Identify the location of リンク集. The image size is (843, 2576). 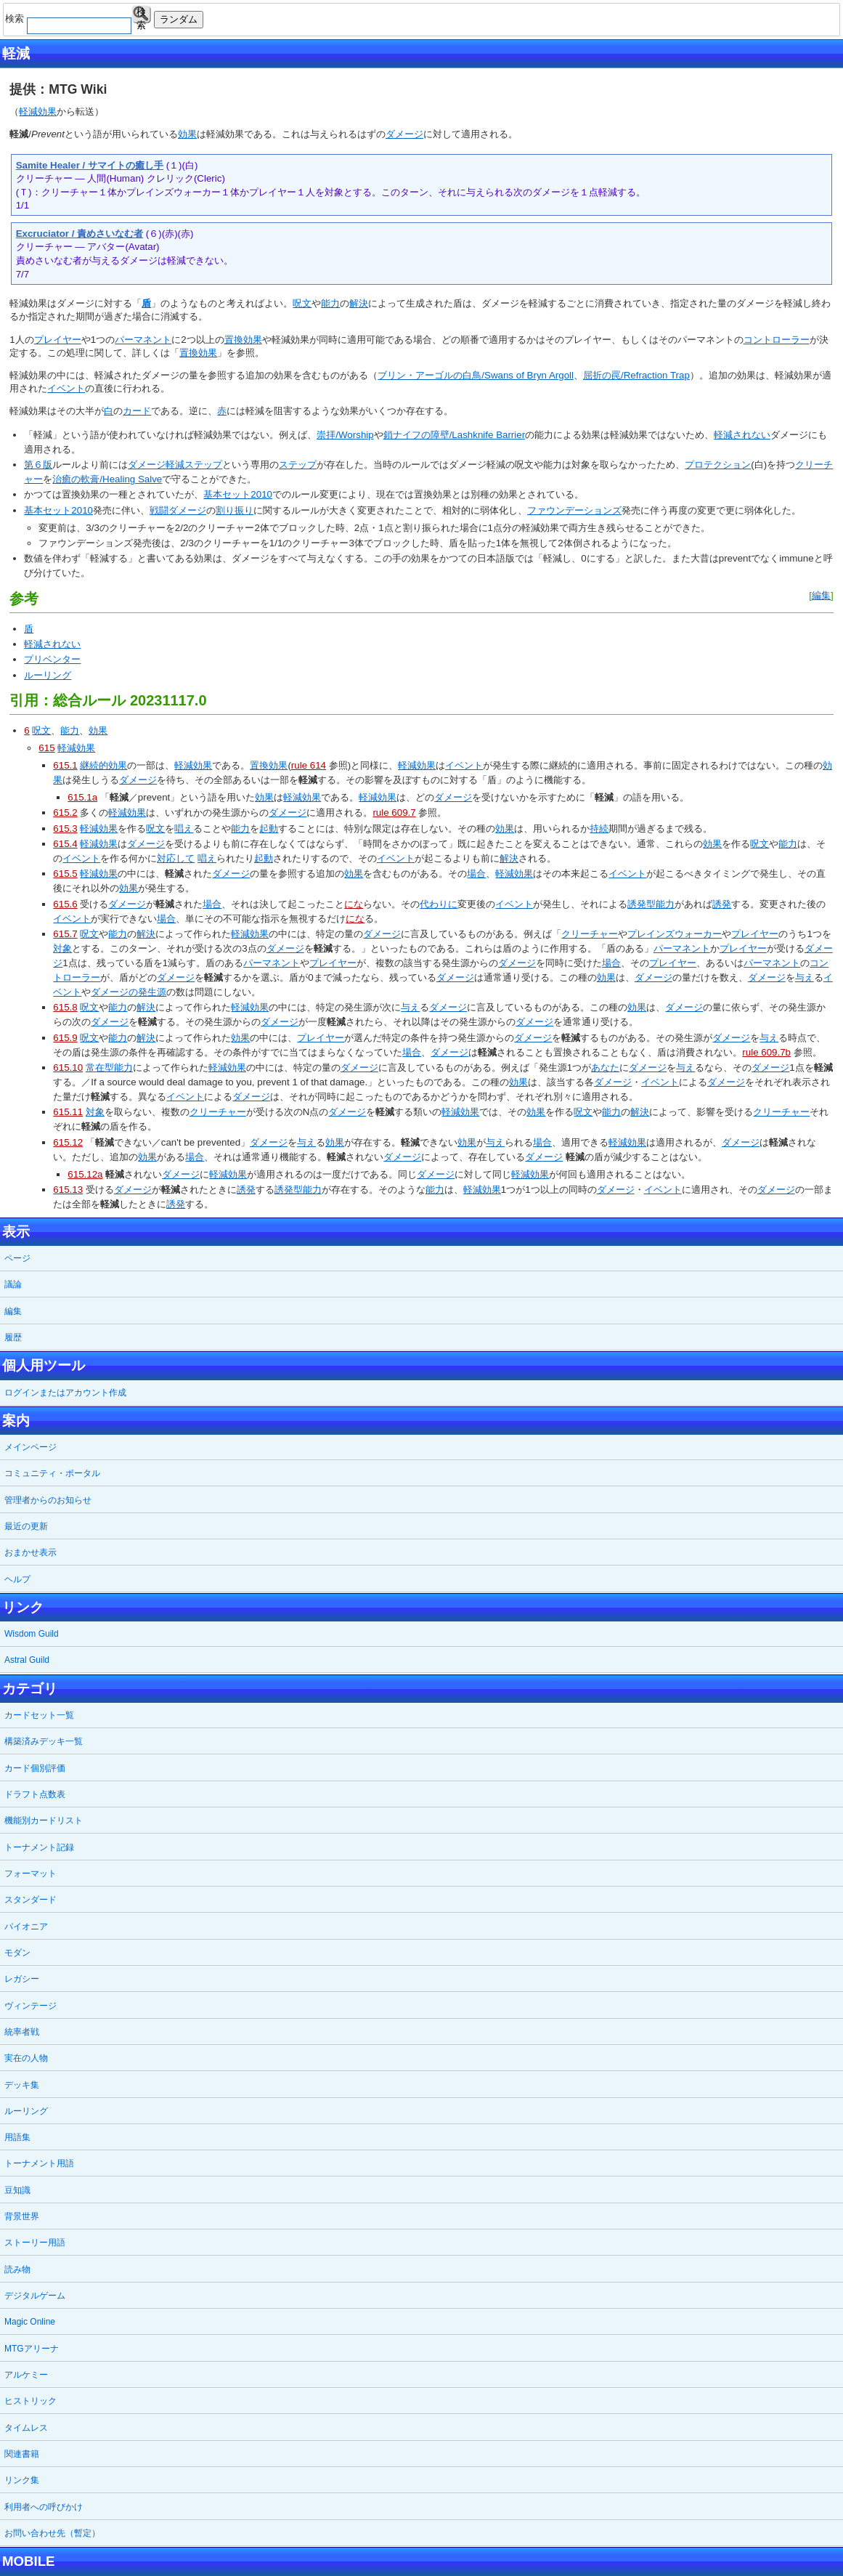
(21, 2480).